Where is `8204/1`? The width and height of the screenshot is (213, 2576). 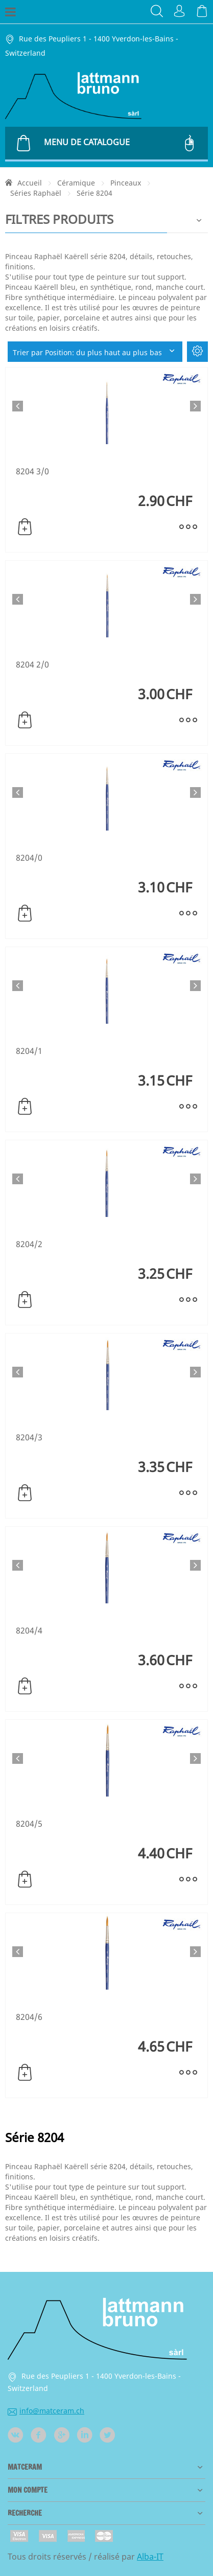 8204/1 is located at coordinates (29, 1050).